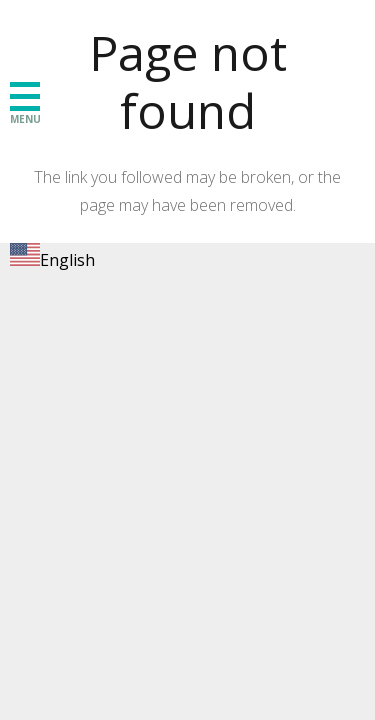  Describe the element at coordinates (52, 260) in the screenshot. I see `English` at that location.